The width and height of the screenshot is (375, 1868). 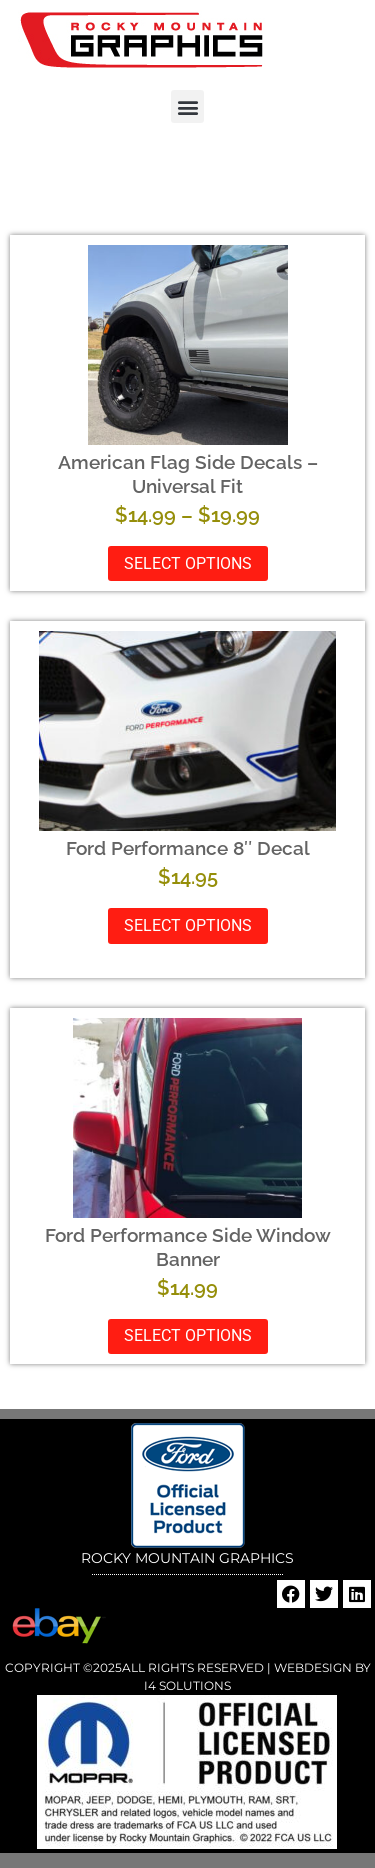 What do you see at coordinates (187, 1685) in the screenshot?
I see `i4 Solutions` at bounding box center [187, 1685].